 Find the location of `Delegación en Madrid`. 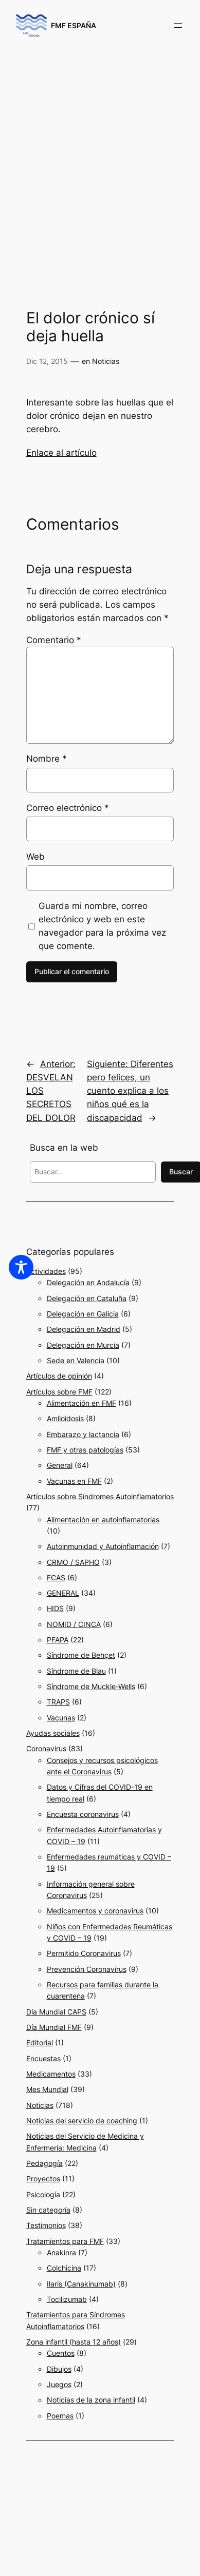

Delegación en Madrid is located at coordinates (83, 1329).